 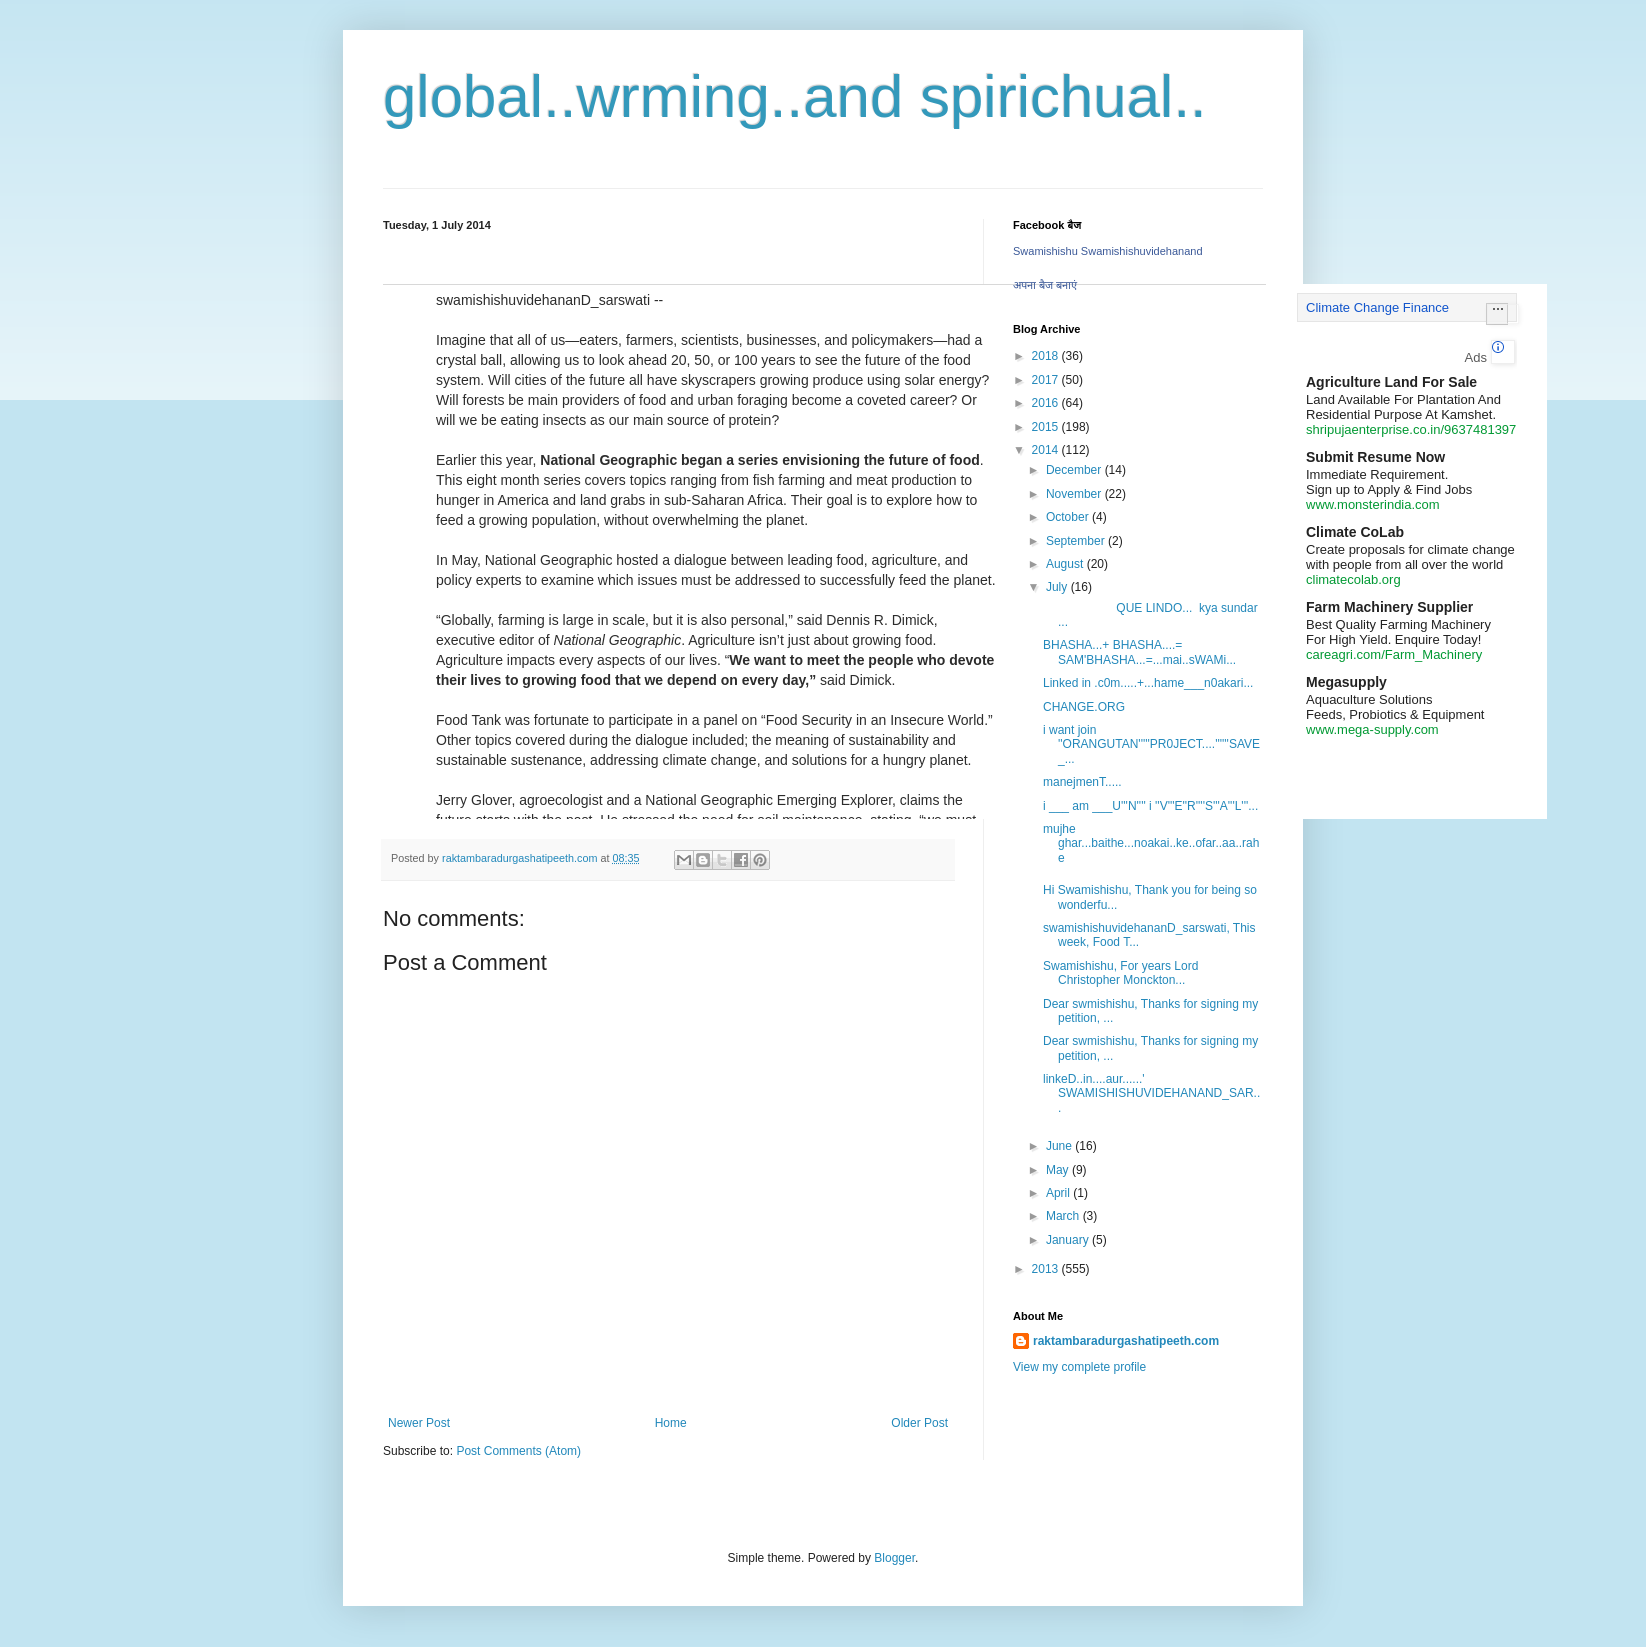 What do you see at coordinates (1375, 457) in the screenshot?
I see `Submit Resume Now` at bounding box center [1375, 457].